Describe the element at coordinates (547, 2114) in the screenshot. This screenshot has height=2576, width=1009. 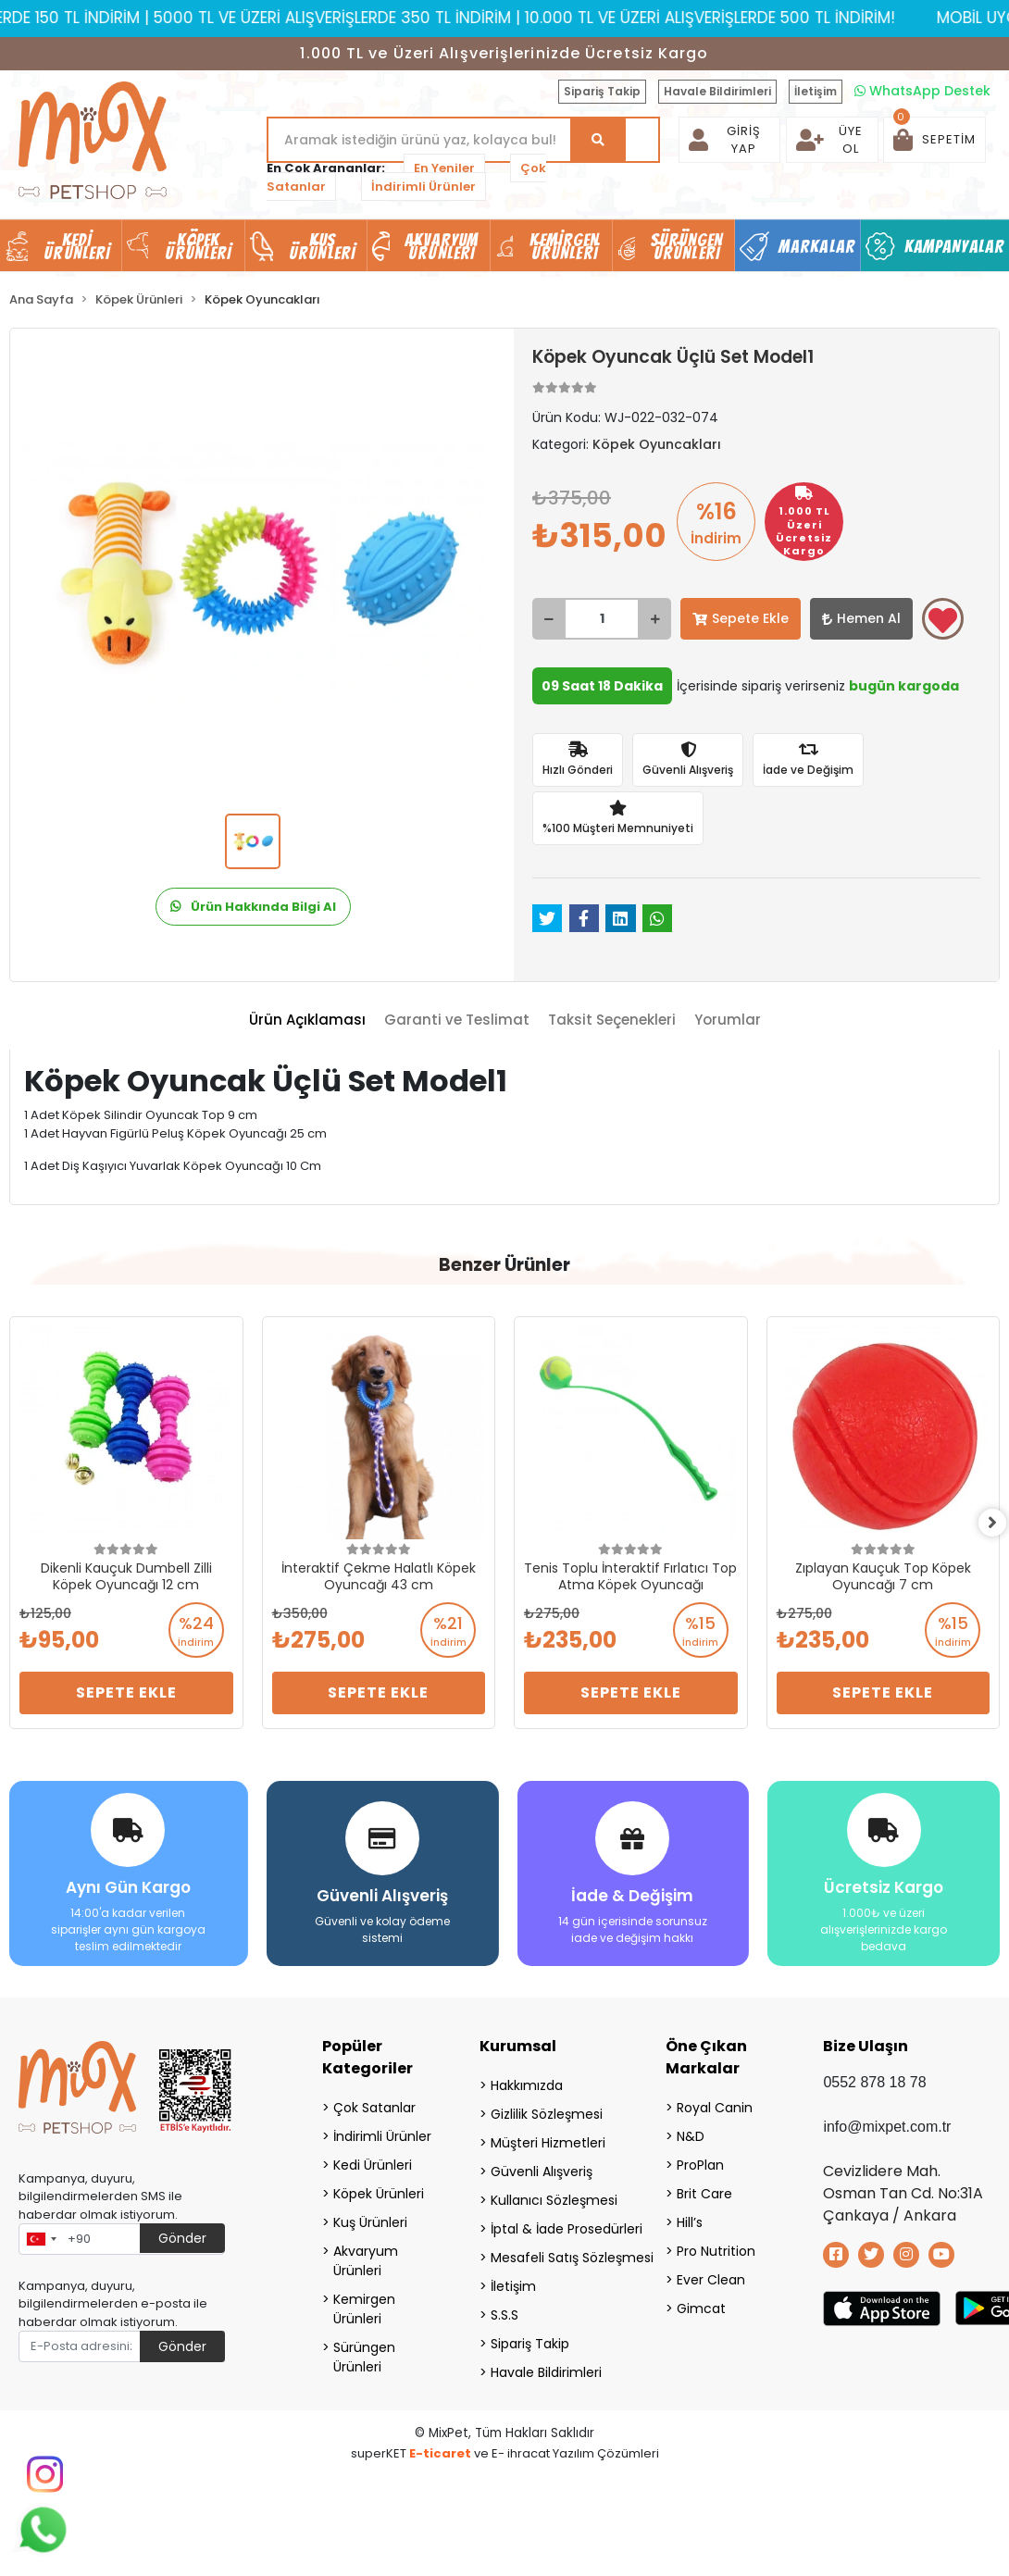
I see `Gizlilik Sözleşmesi` at that location.